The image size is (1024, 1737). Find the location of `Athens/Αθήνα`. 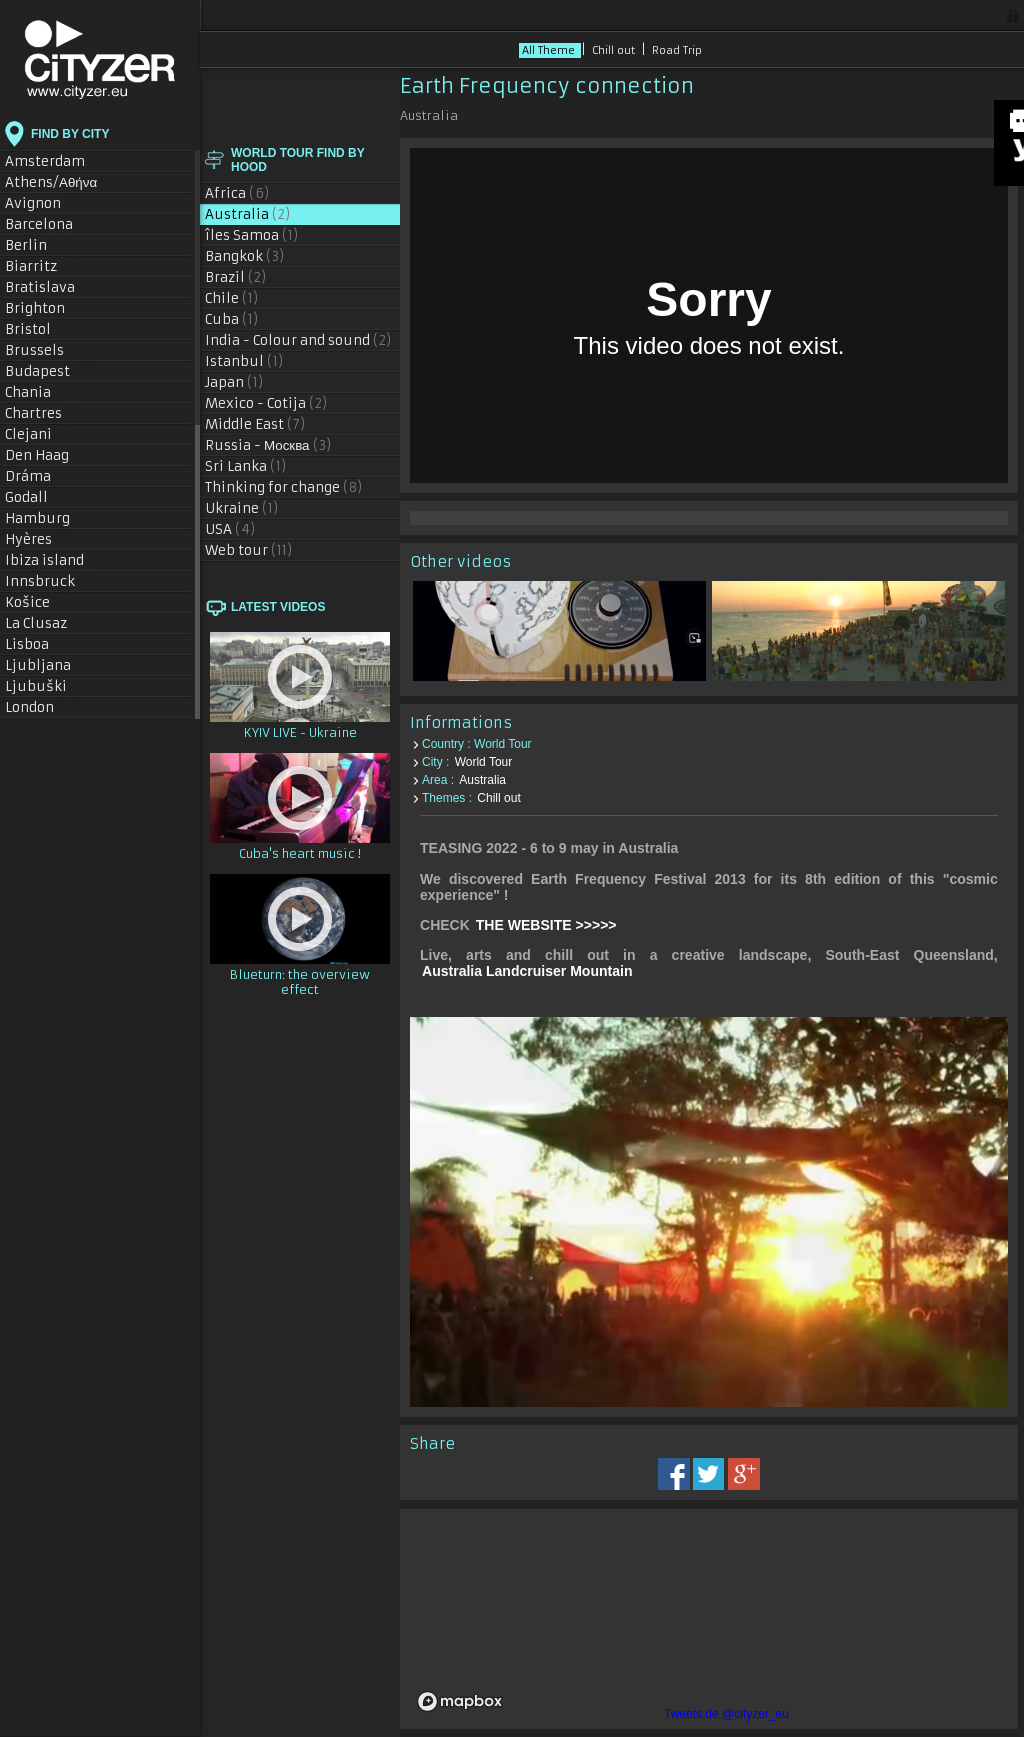

Athens/Αθήνα is located at coordinates (63, 182).